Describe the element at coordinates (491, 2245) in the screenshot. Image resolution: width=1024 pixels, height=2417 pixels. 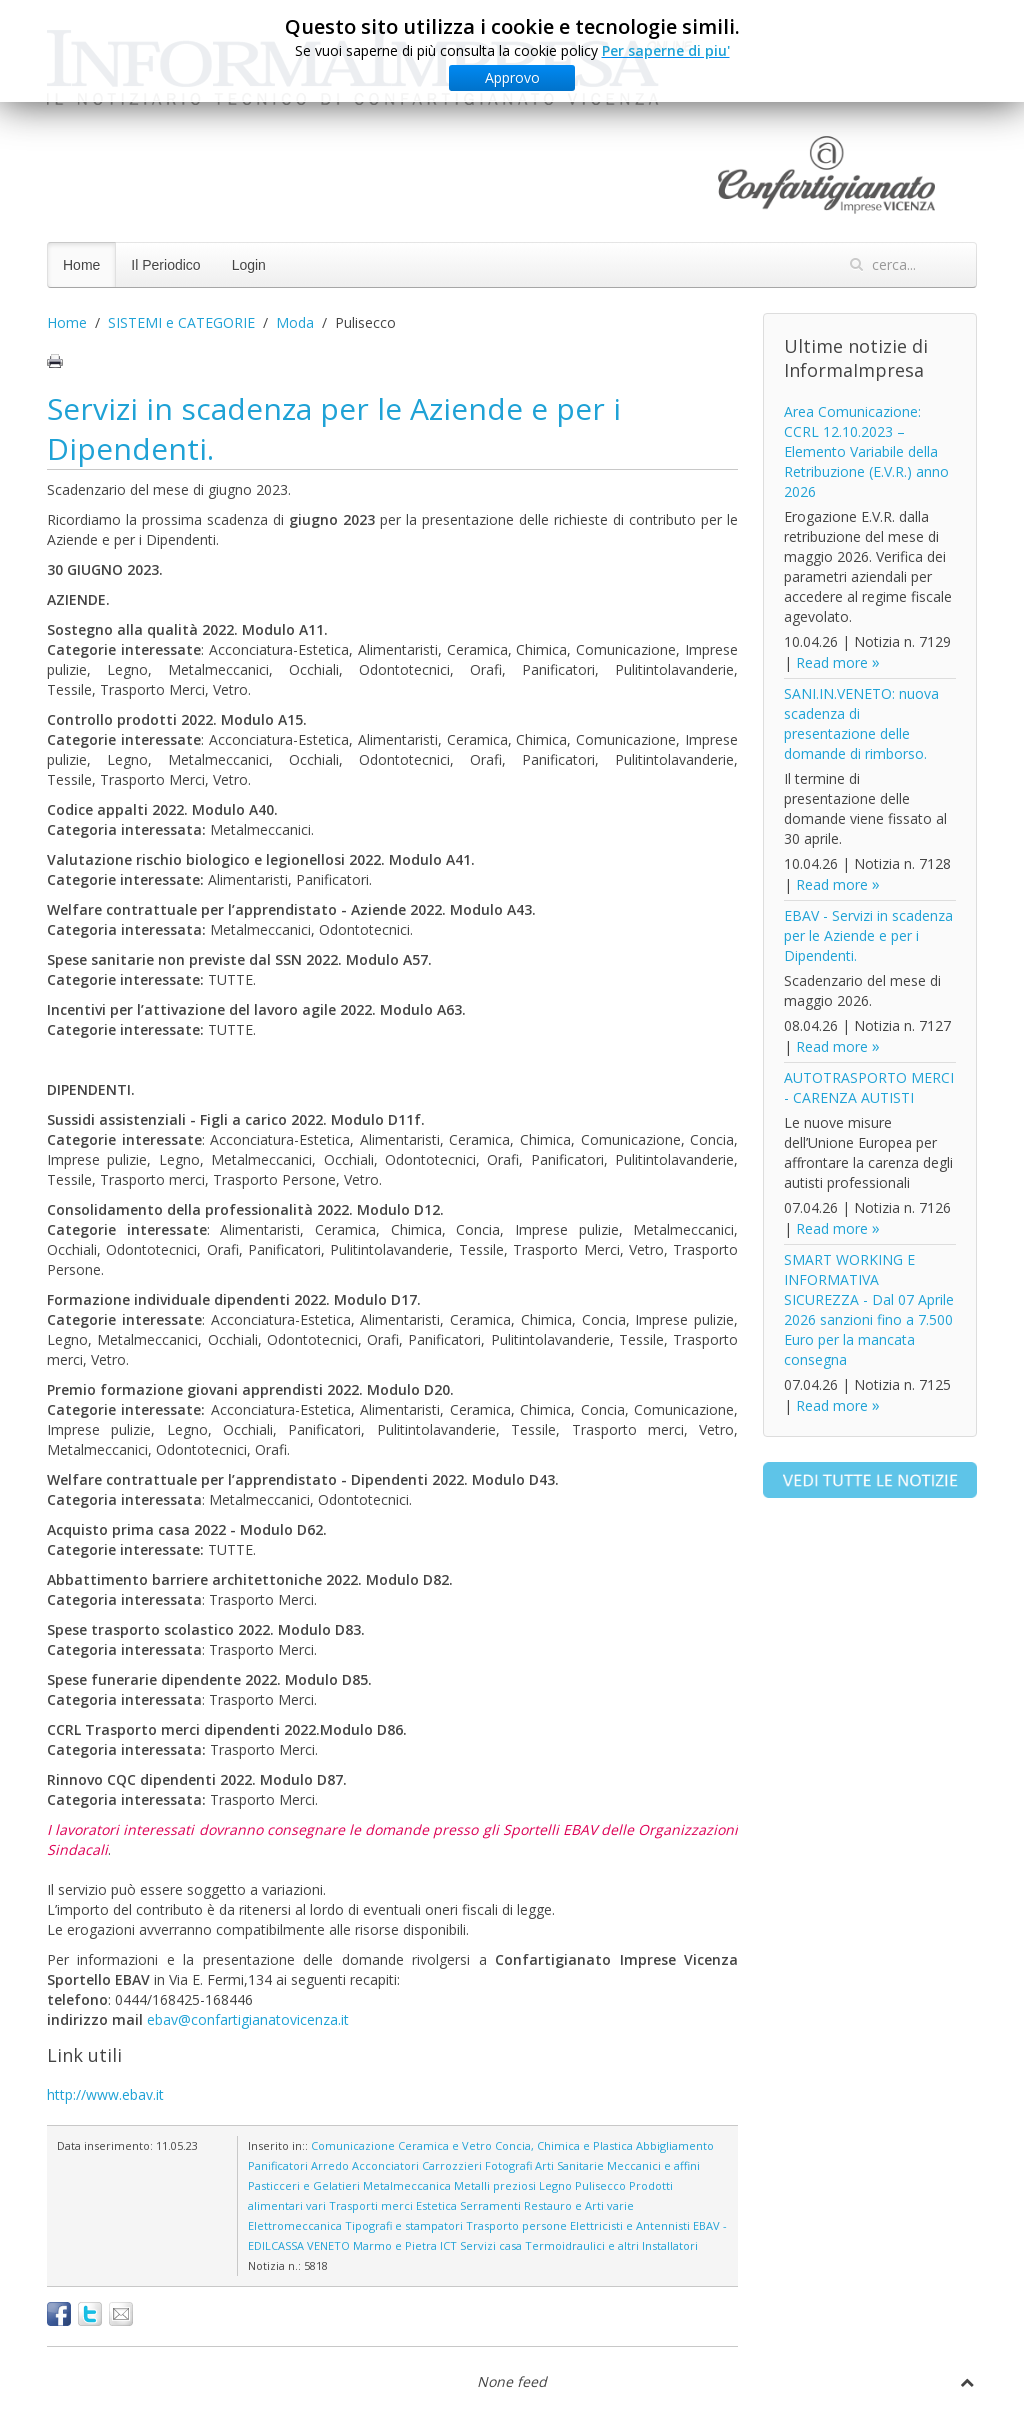
I see `Servizi casa` at that location.